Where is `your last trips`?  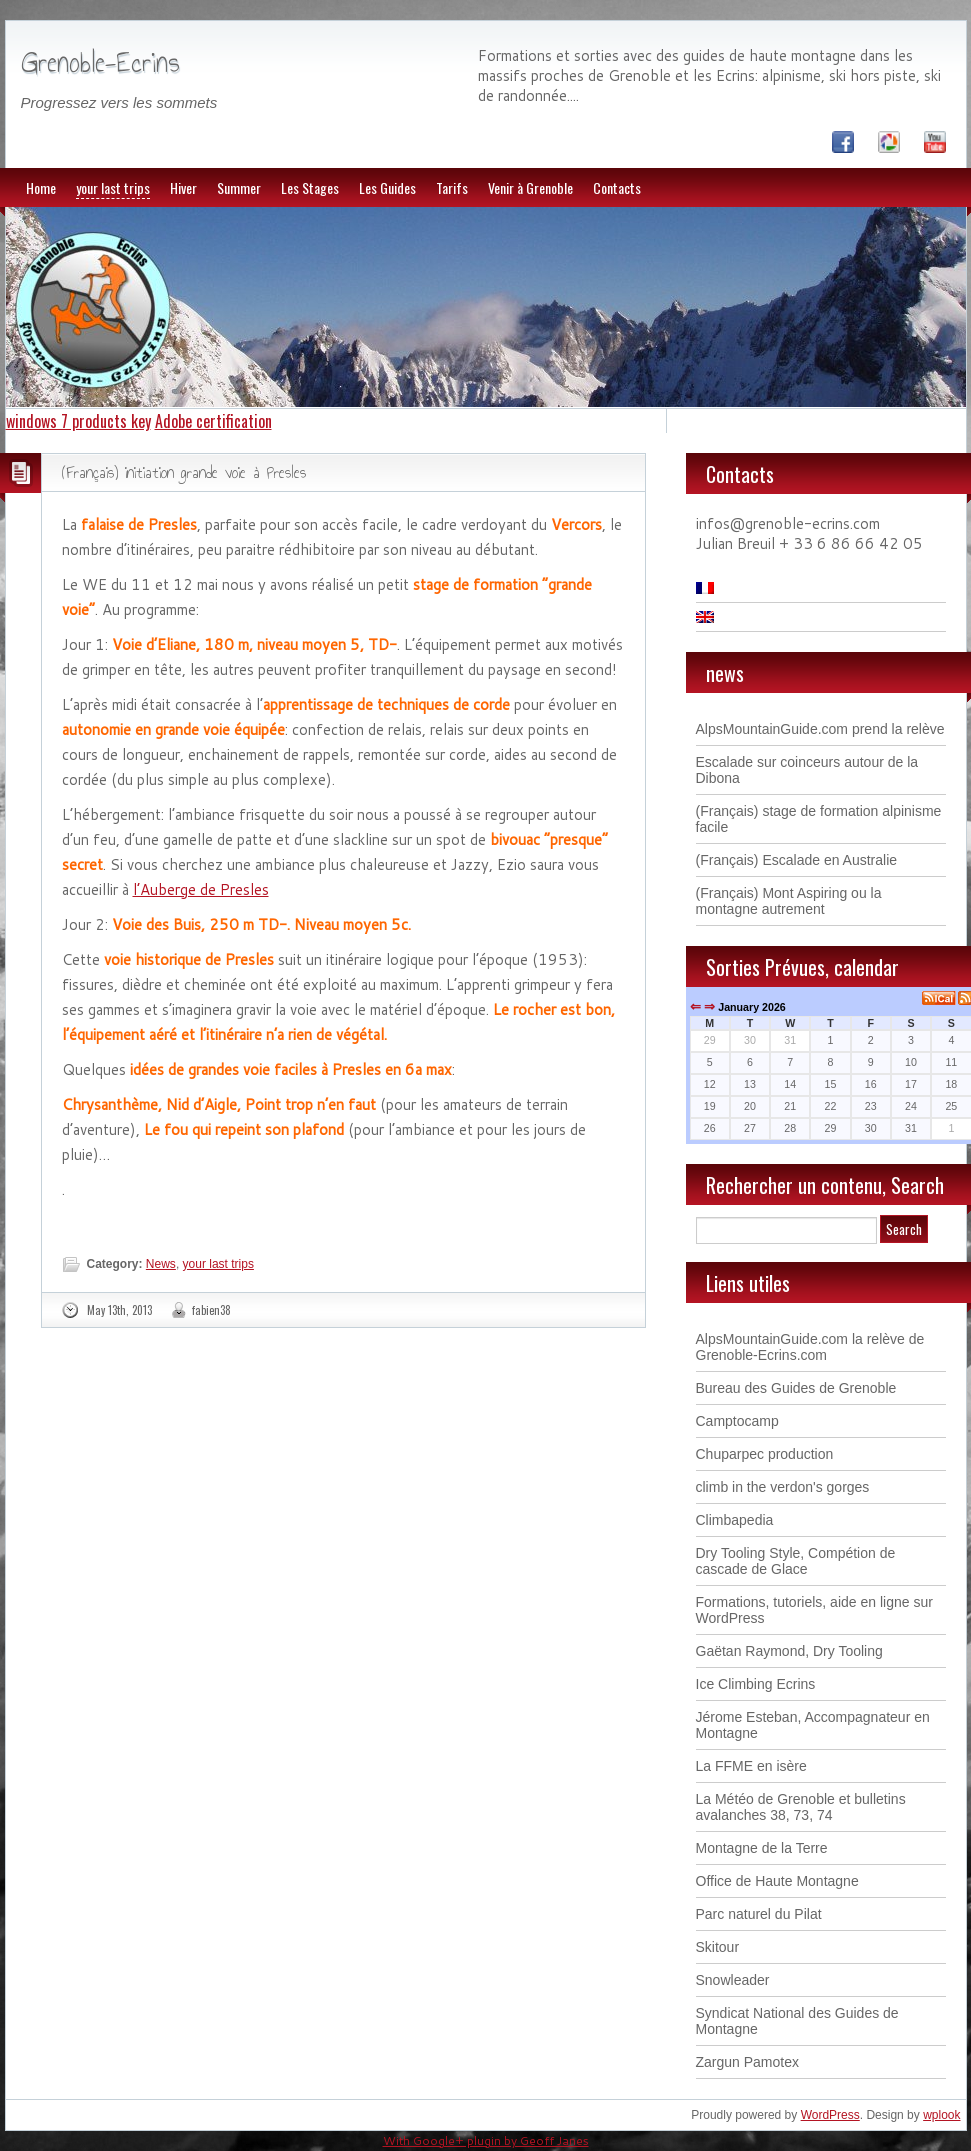
your last trips is located at coordinates (113, 187).